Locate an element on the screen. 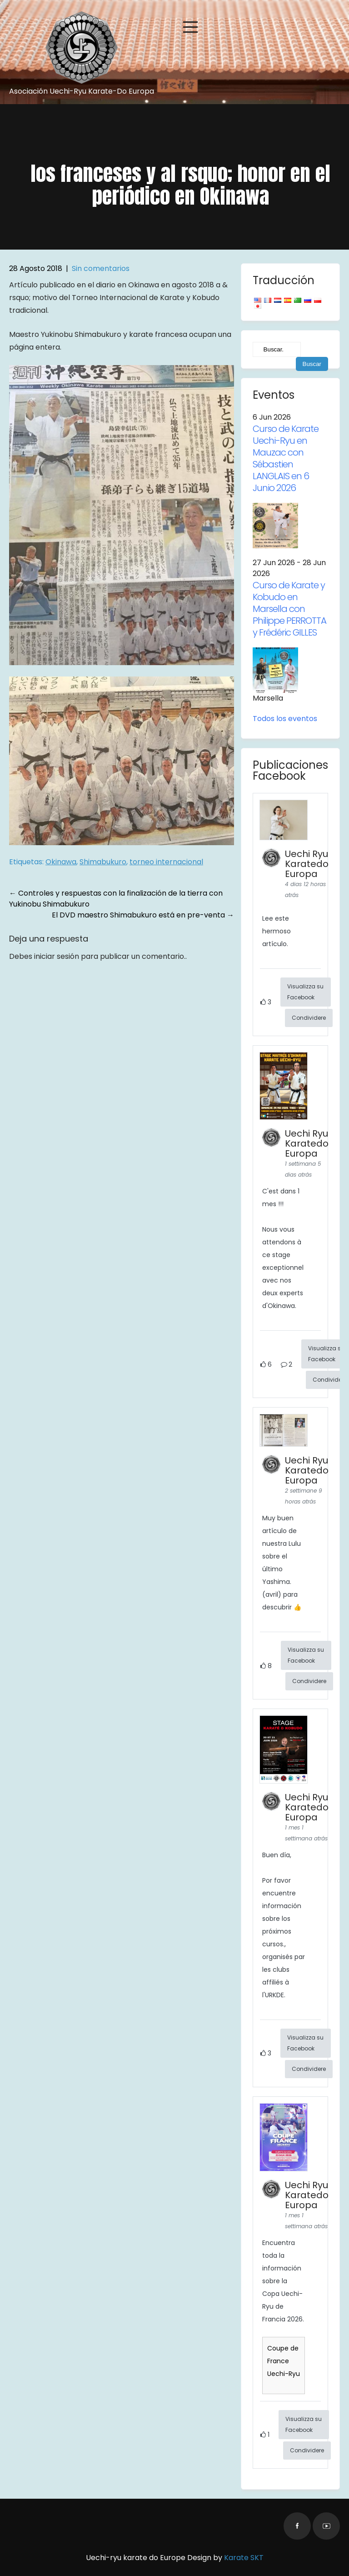 The width and height of the screenshot is (349, 2576). El DVD maestro Shimabukuro está en pre-venta is located at coordinates (143, 915).